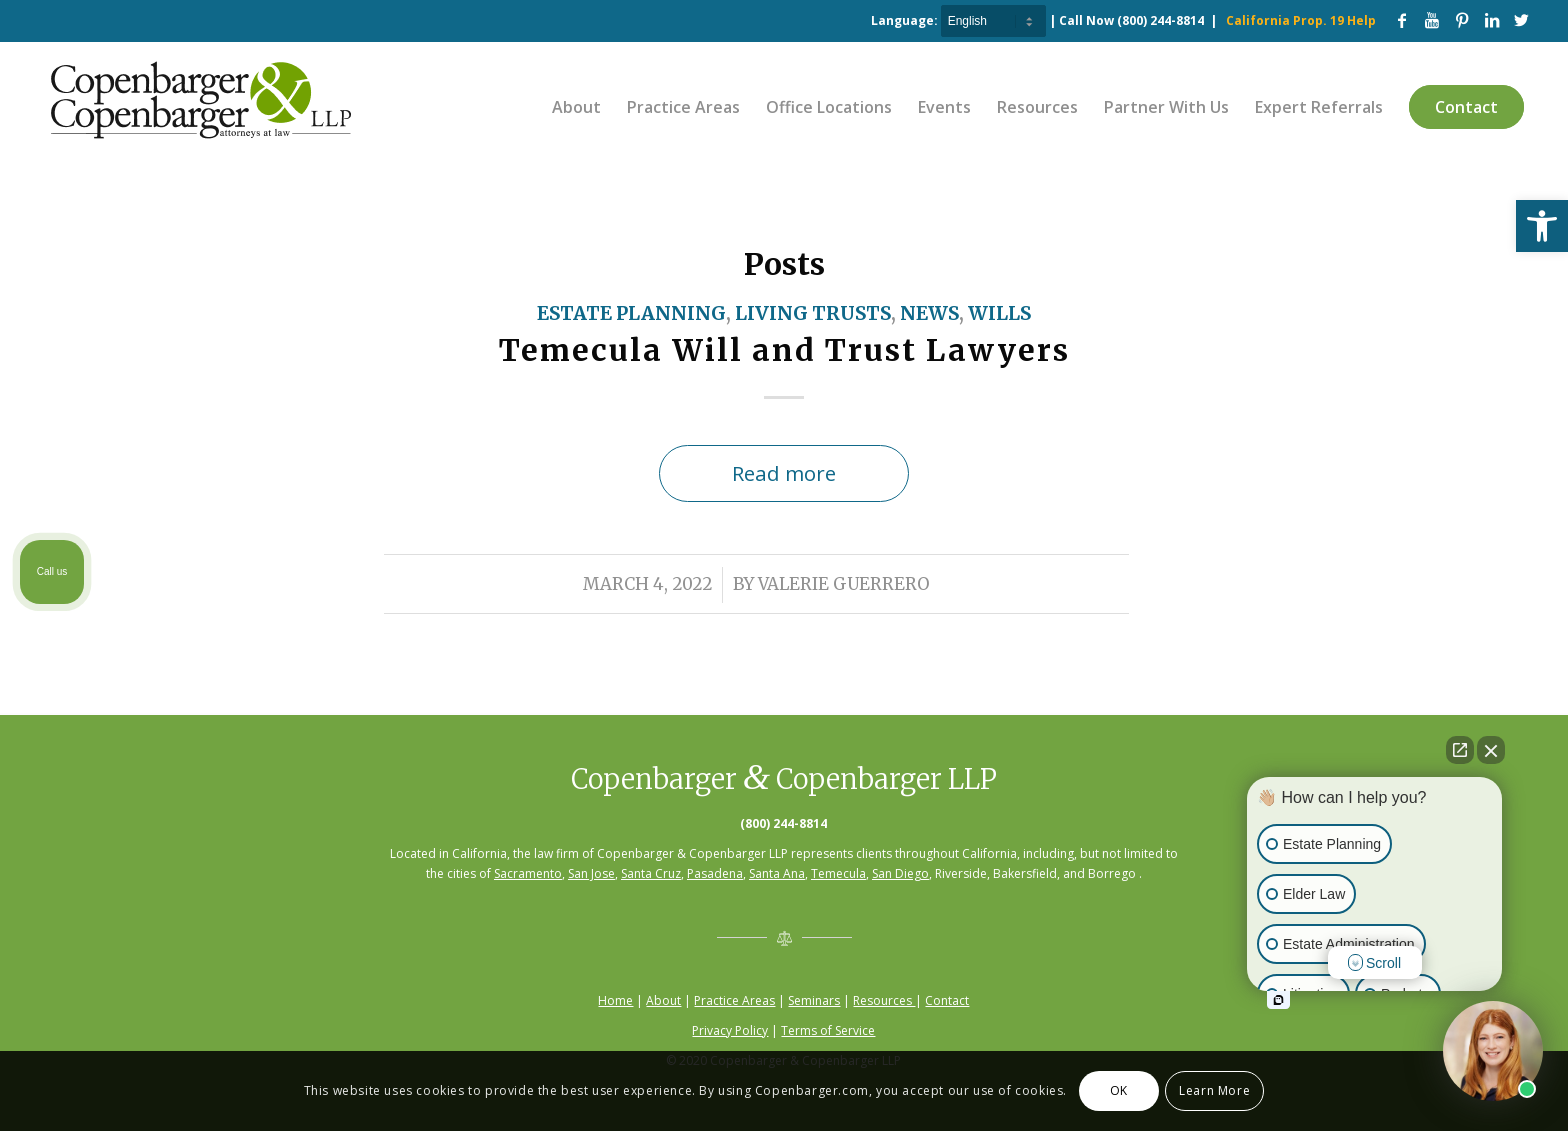 The image size is (1568, 1131). I want to click on Santa Ana, so click(777, 873).